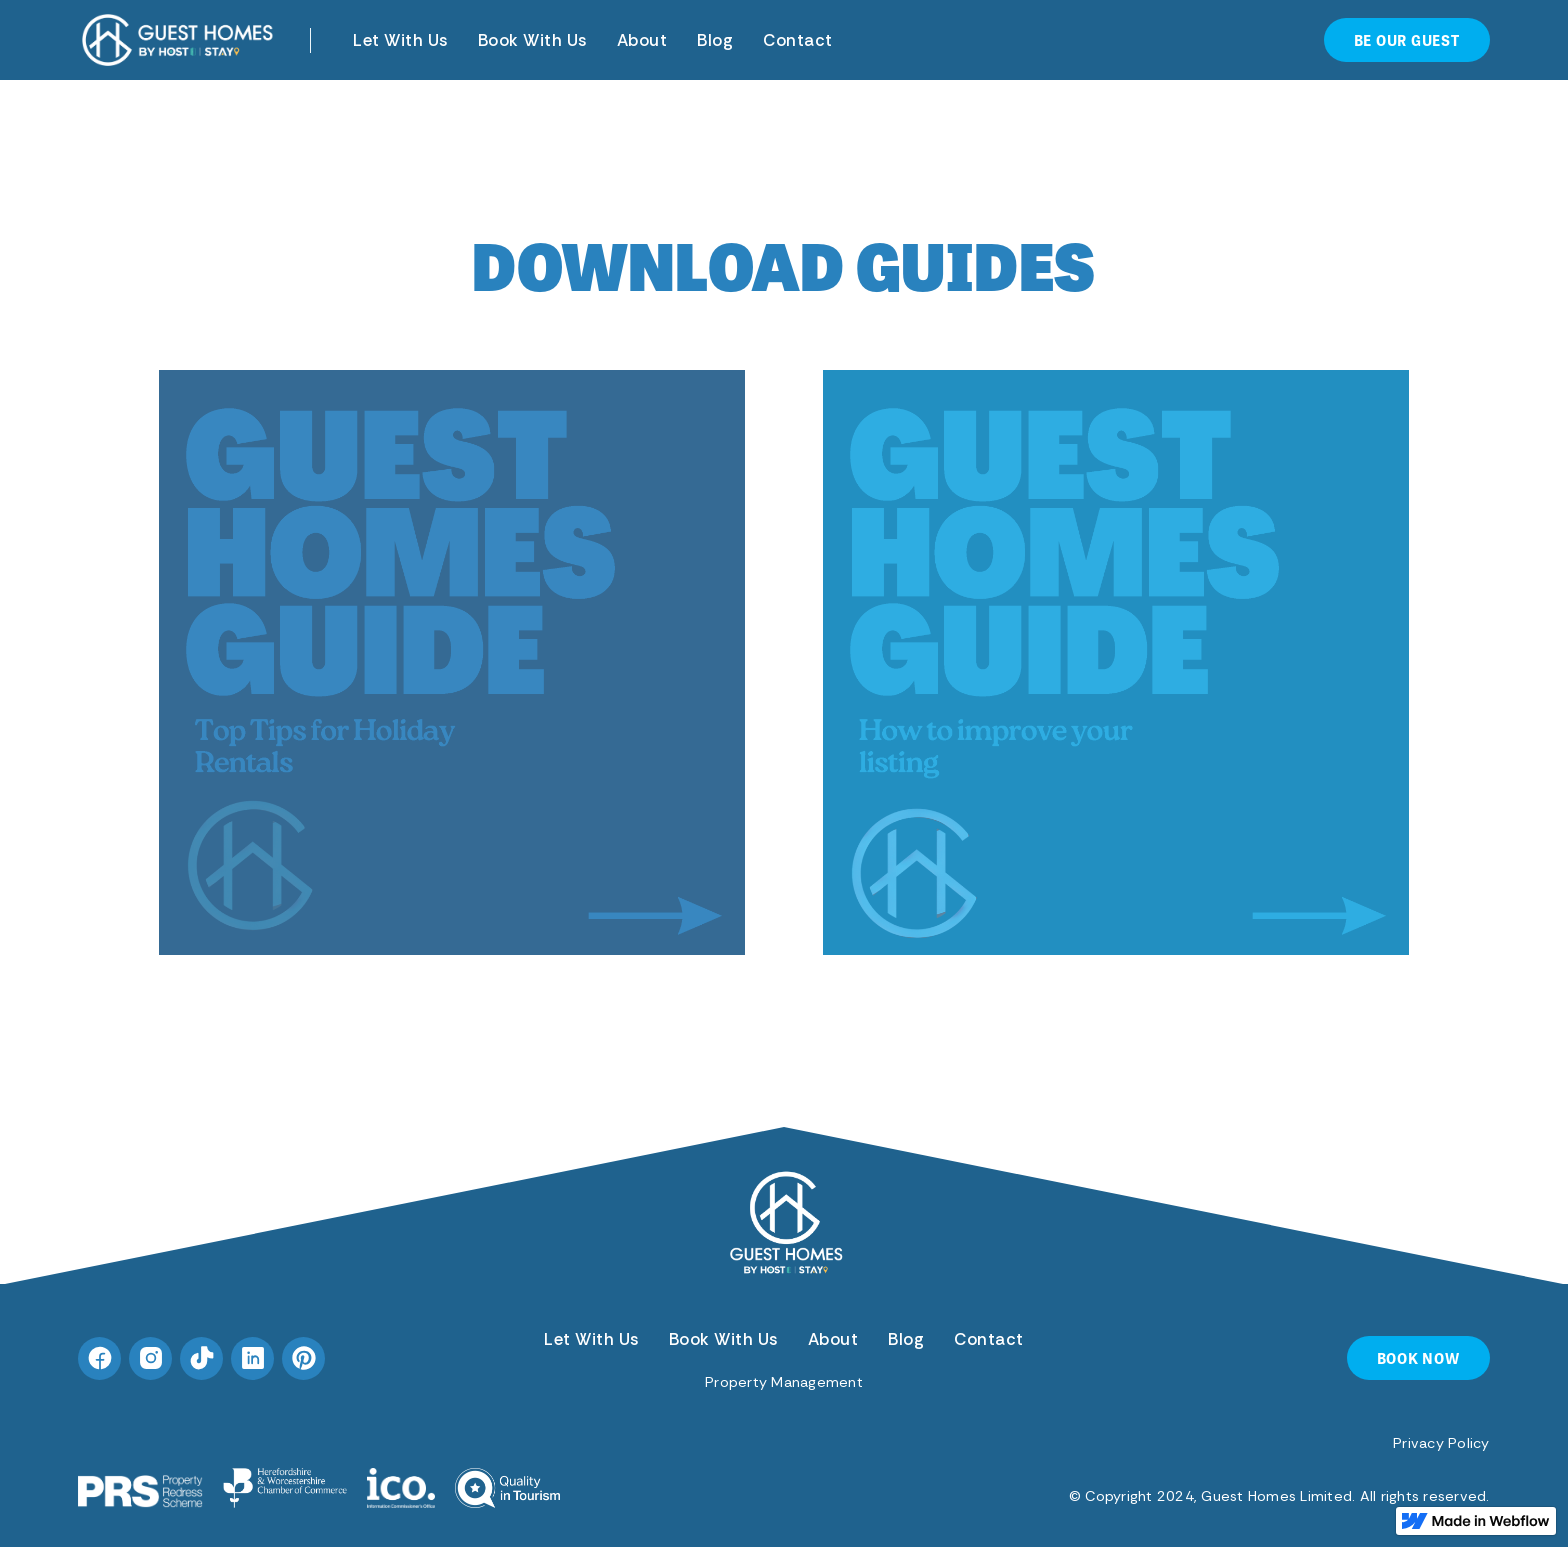 The image size is (1568, 1547). Describe the element at coordinates (400, 40) in the screenshot. I see `Let With Us` at that location.